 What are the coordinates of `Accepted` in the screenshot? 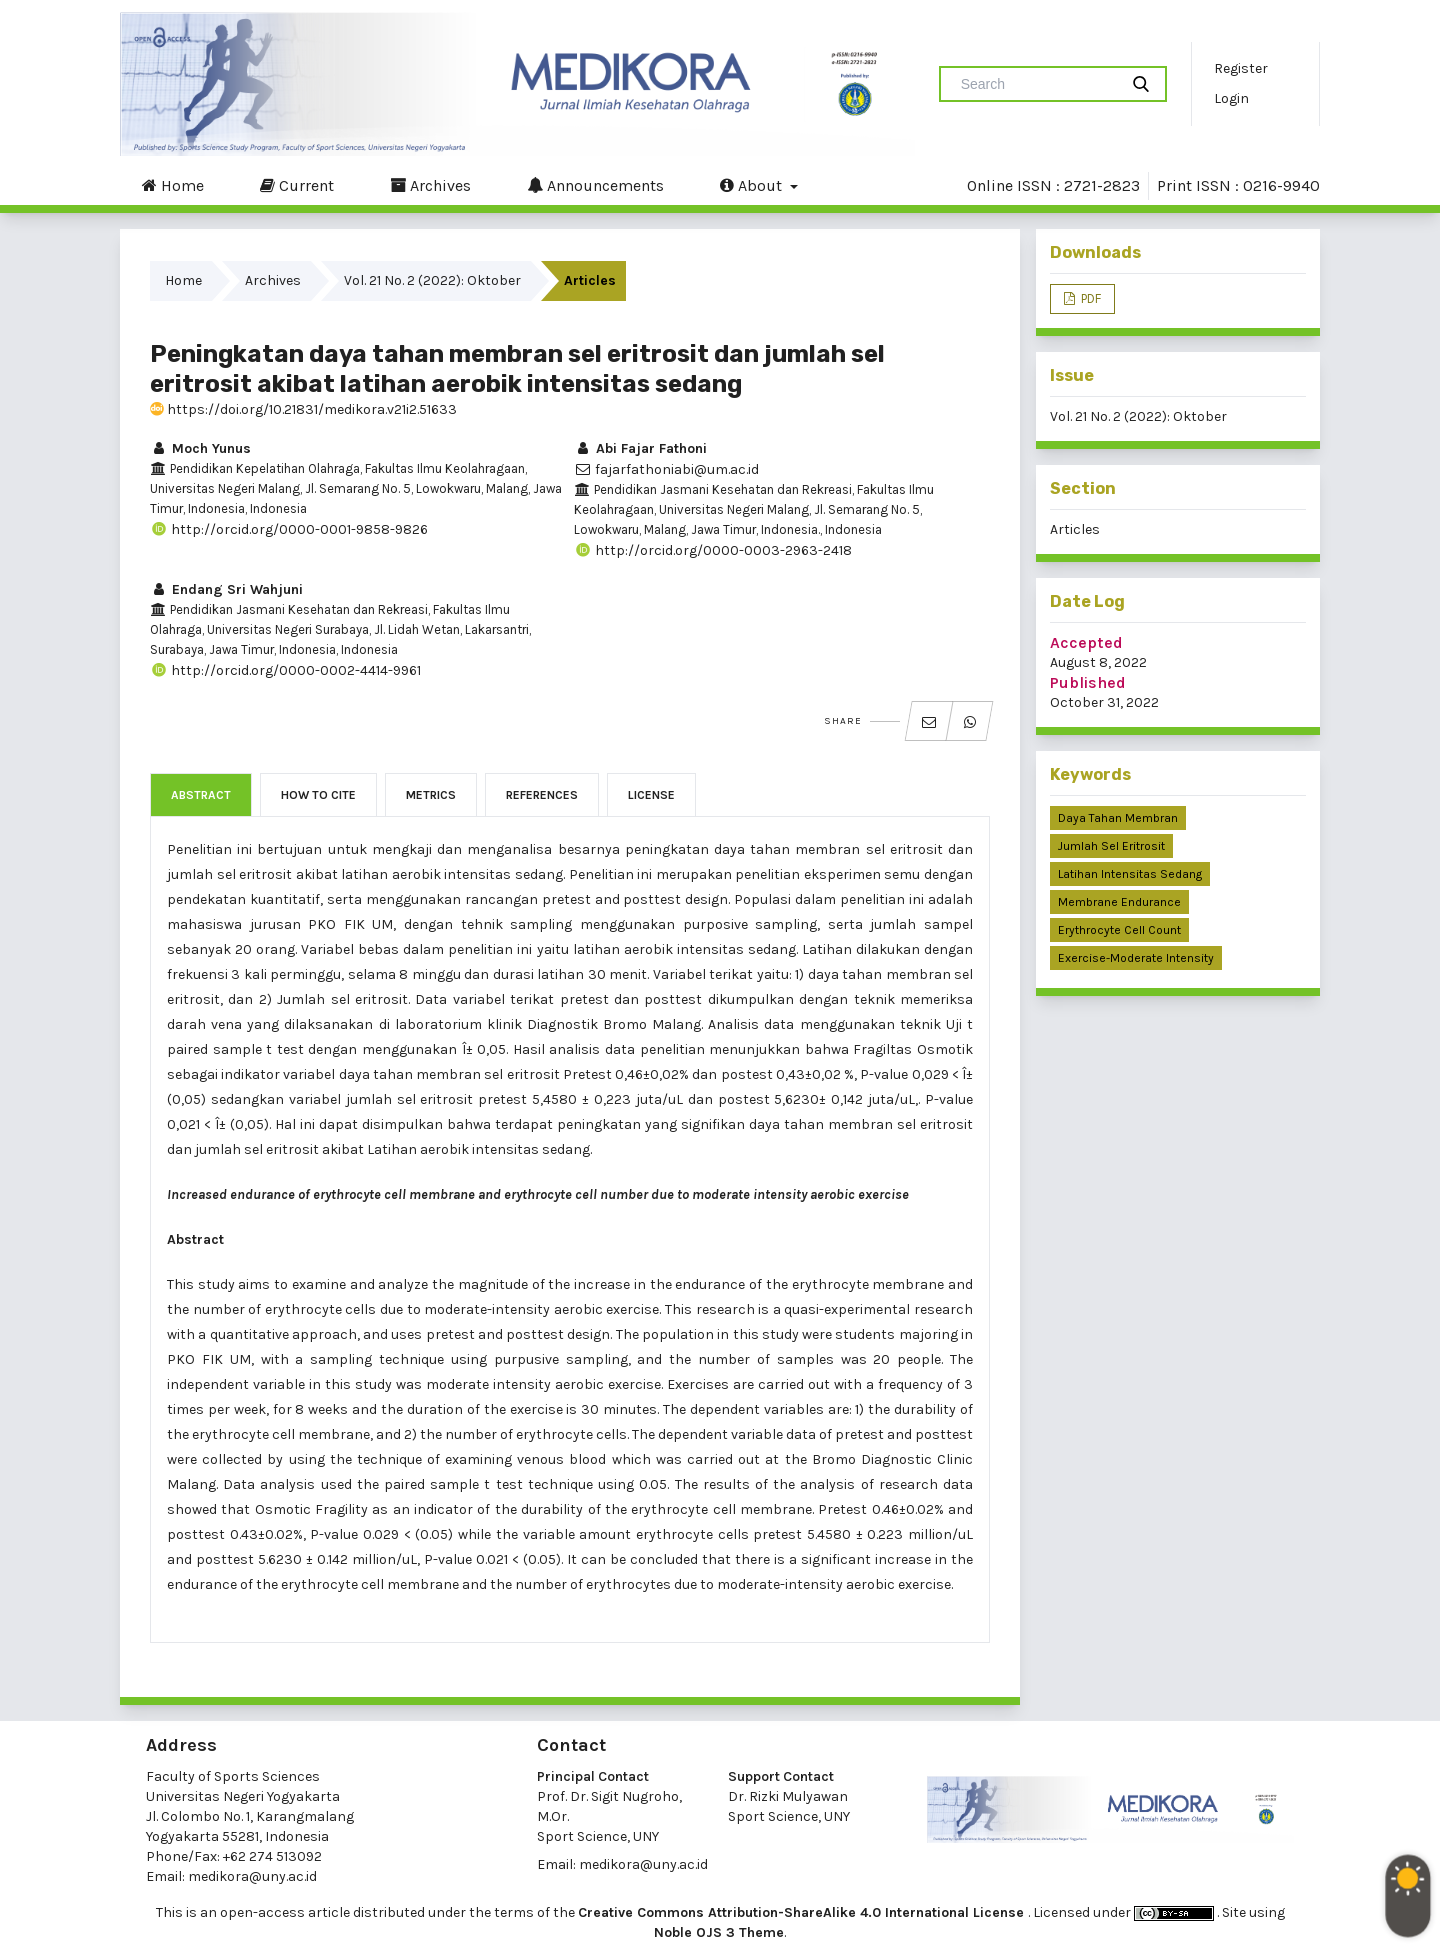 It's located at (1086, 642).